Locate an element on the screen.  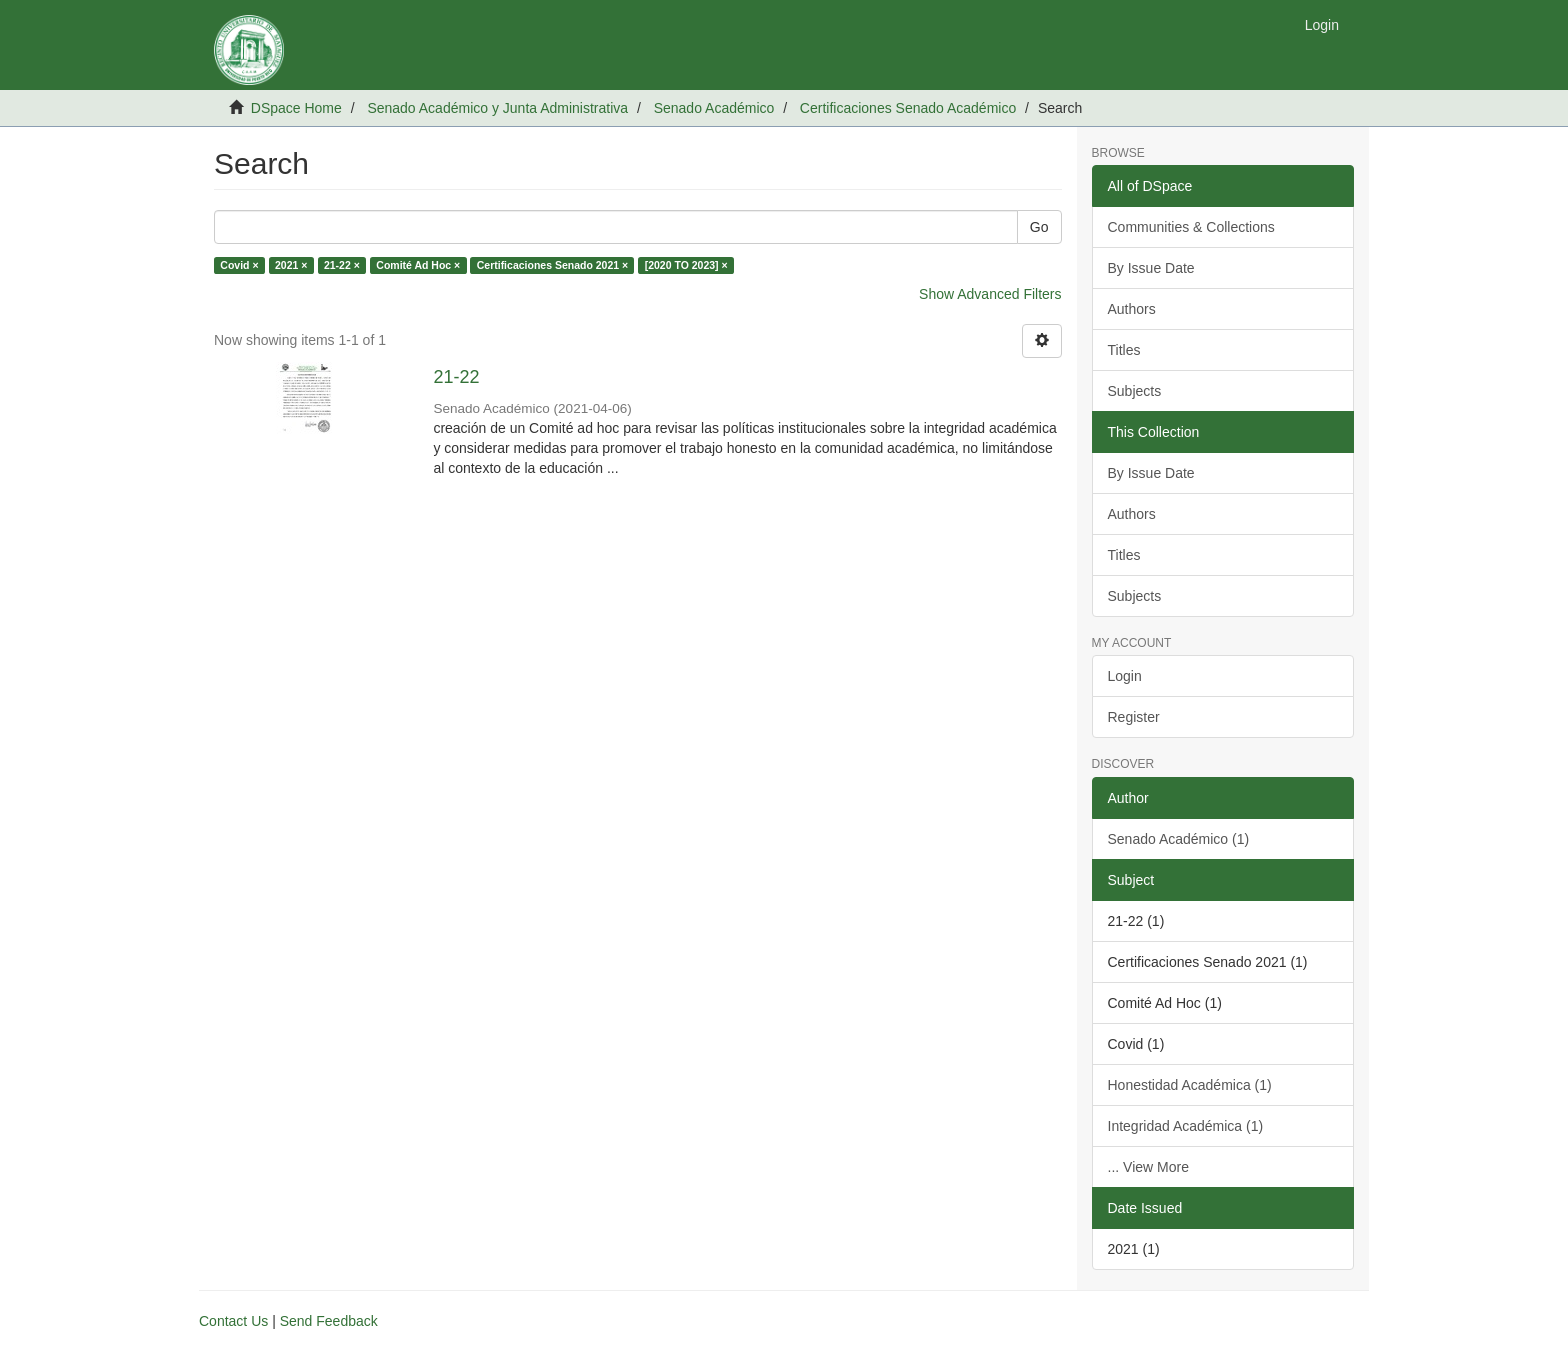
By Issue Date is located at coordinates (1151, 268).